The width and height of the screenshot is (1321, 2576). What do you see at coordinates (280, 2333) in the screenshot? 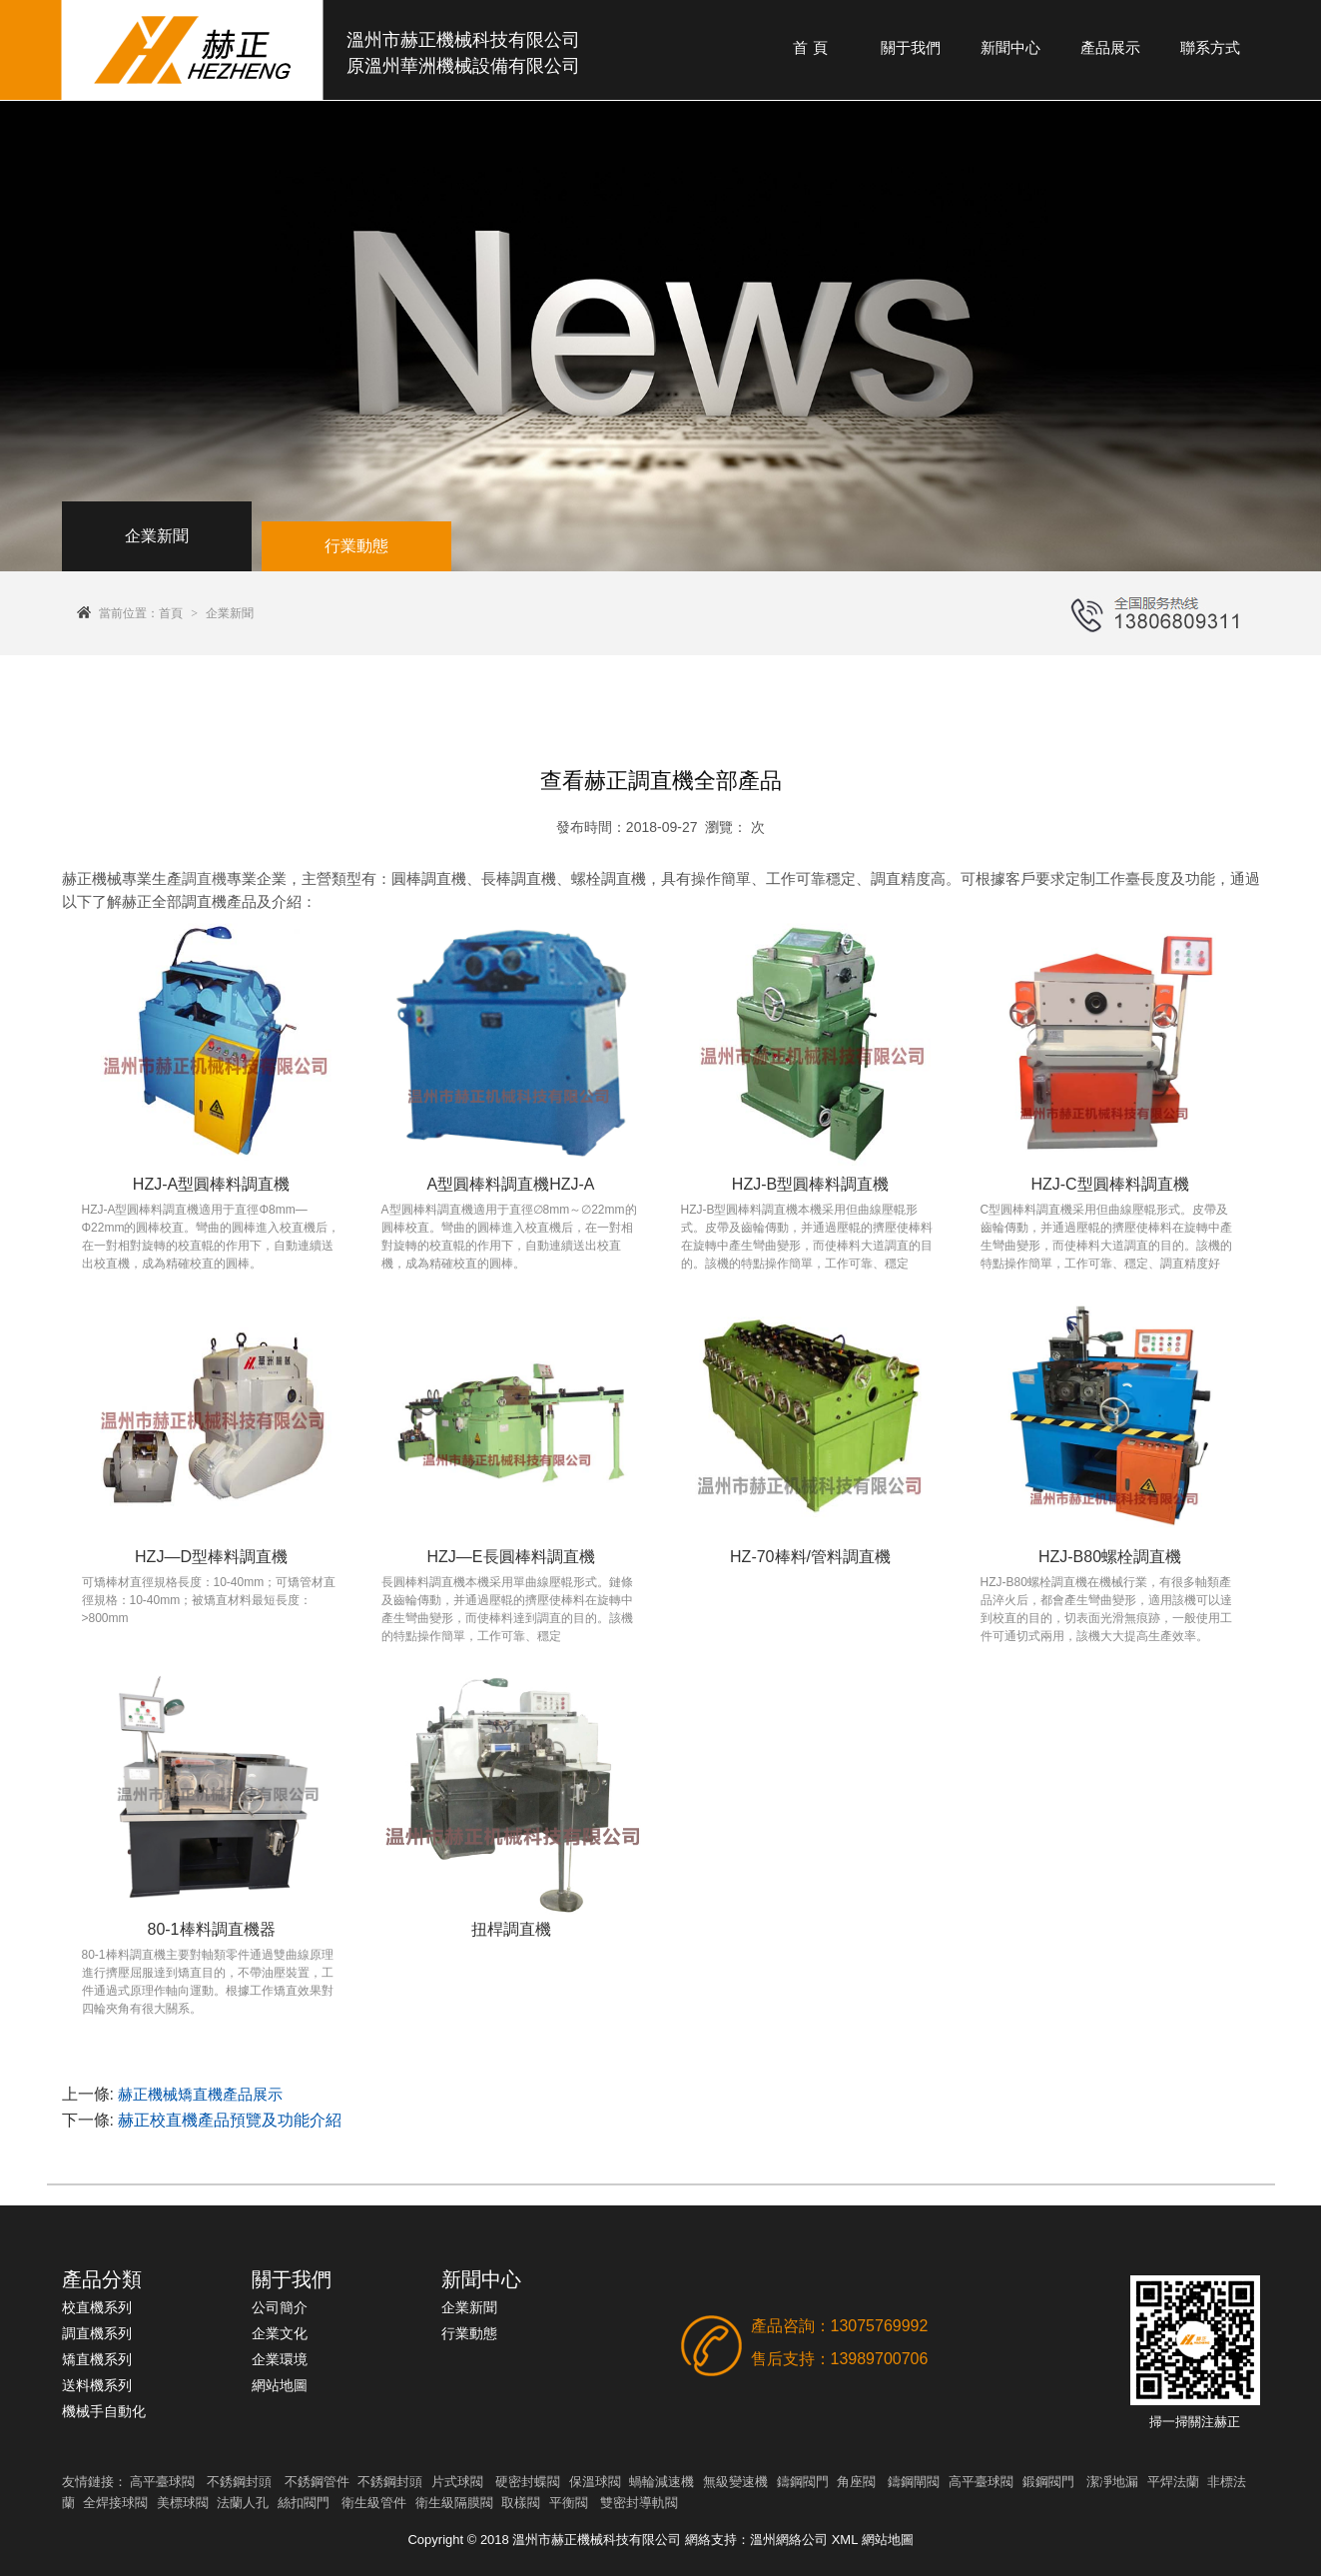
I see `企業文化` at bounding box center [280, 2333].